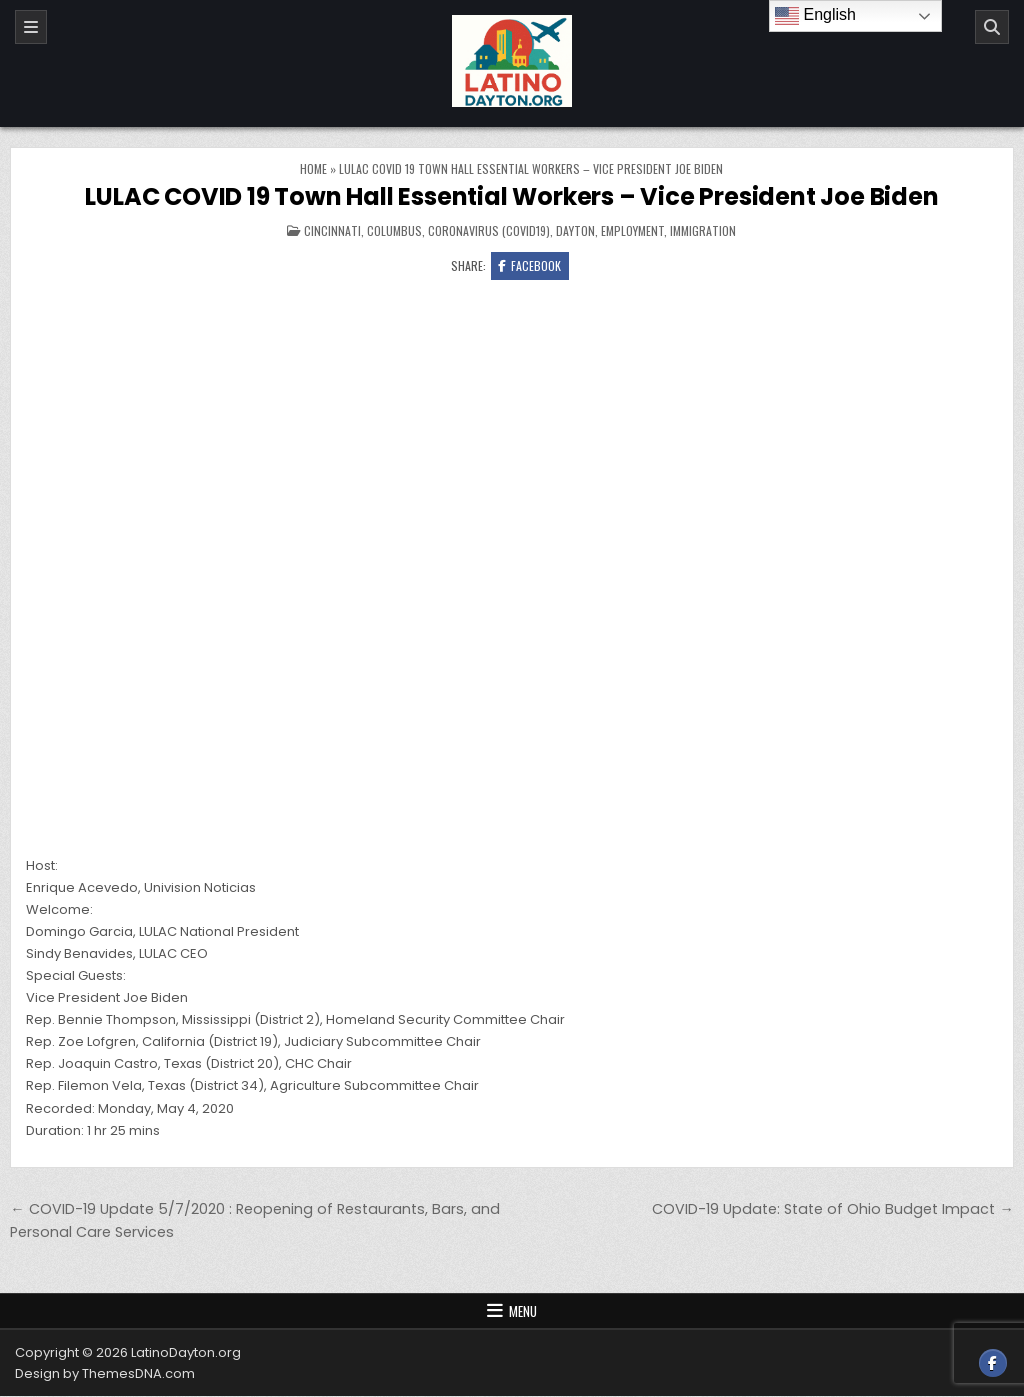 The width and height of the screenshot is (1024, 1397). I want to click on [Search], so click(992, 27).